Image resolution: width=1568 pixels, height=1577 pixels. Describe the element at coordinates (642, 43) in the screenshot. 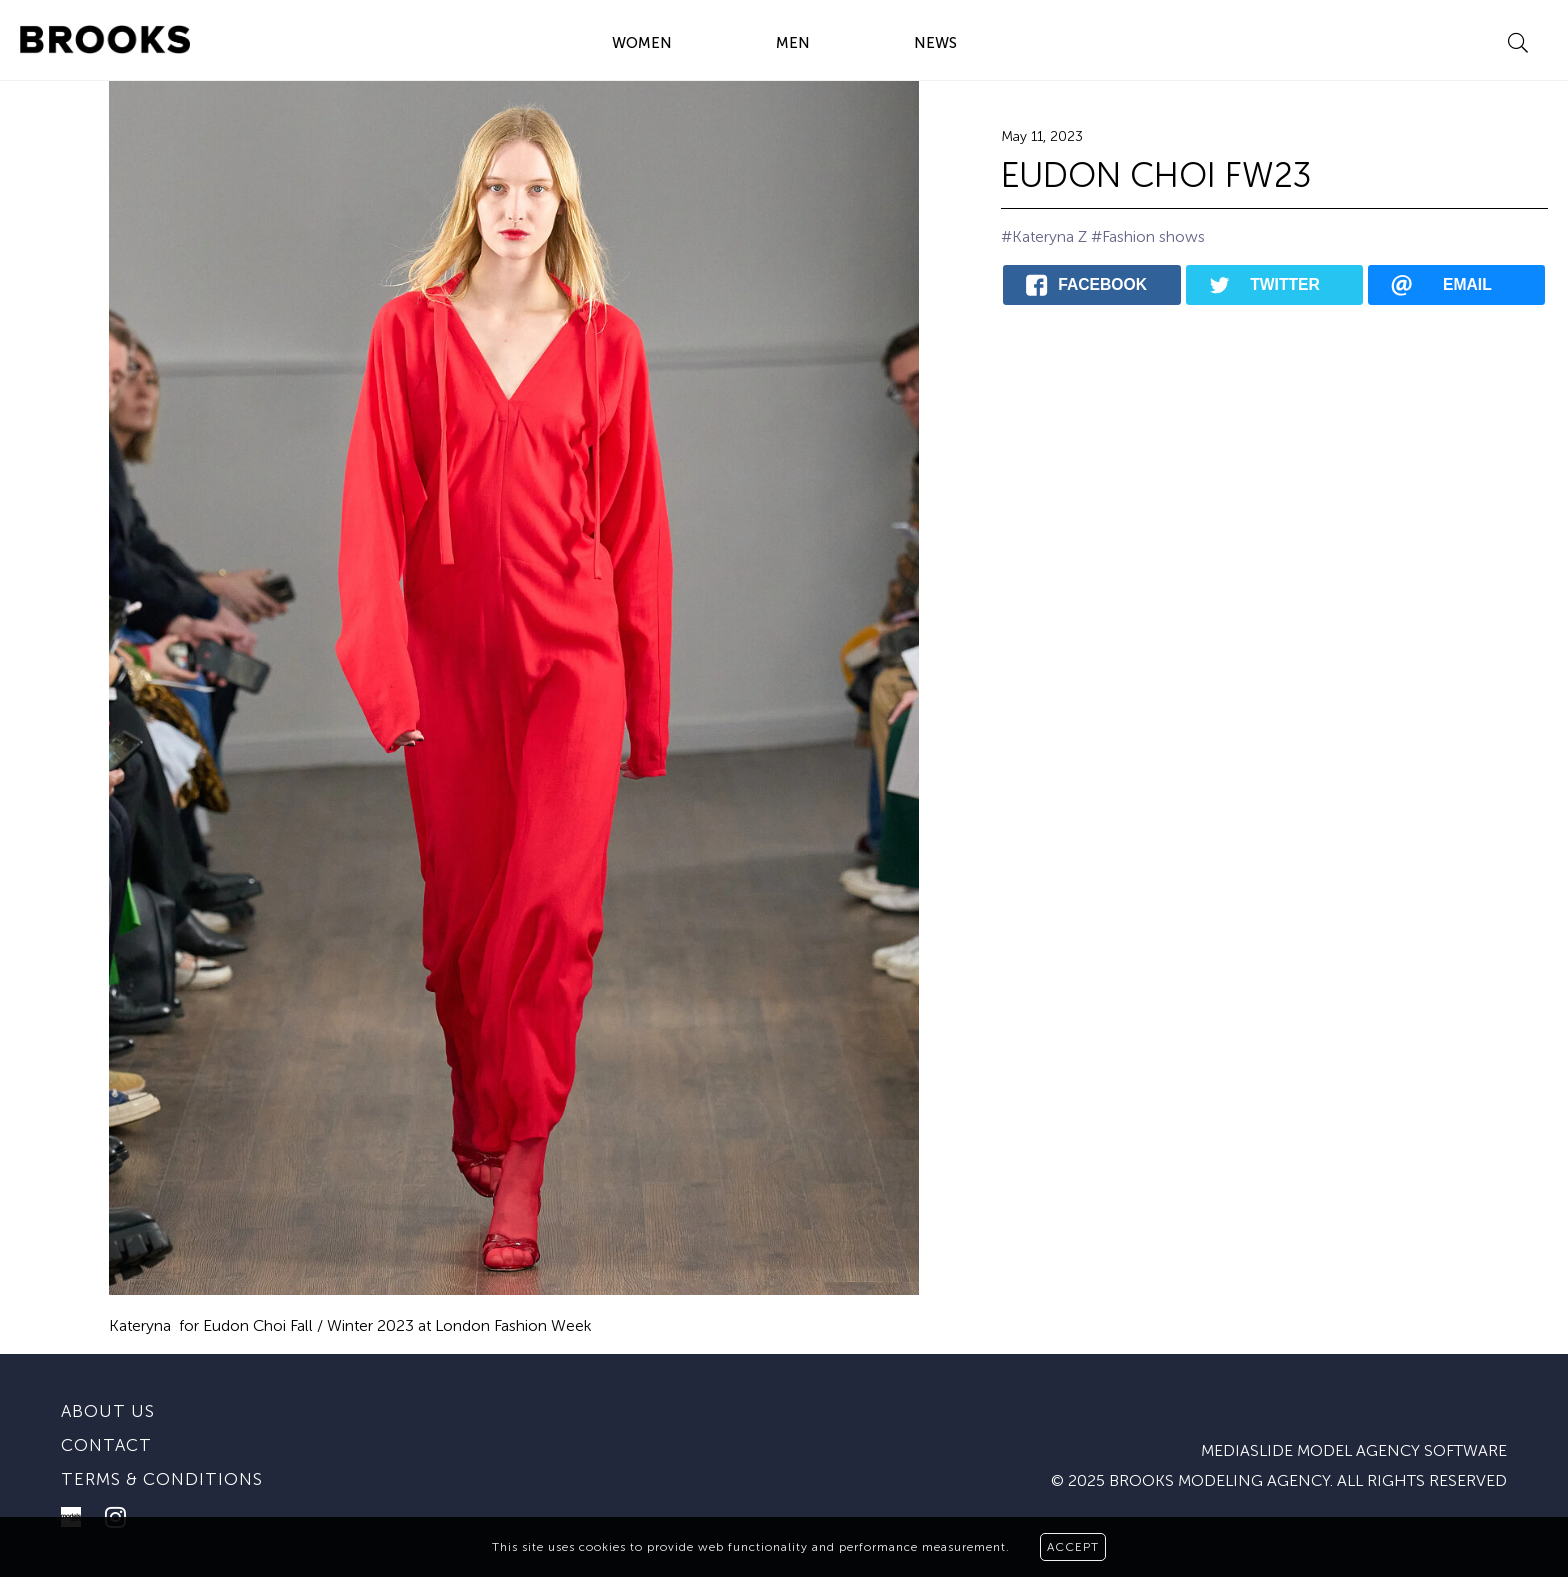

I see `WOMEN` at that location.